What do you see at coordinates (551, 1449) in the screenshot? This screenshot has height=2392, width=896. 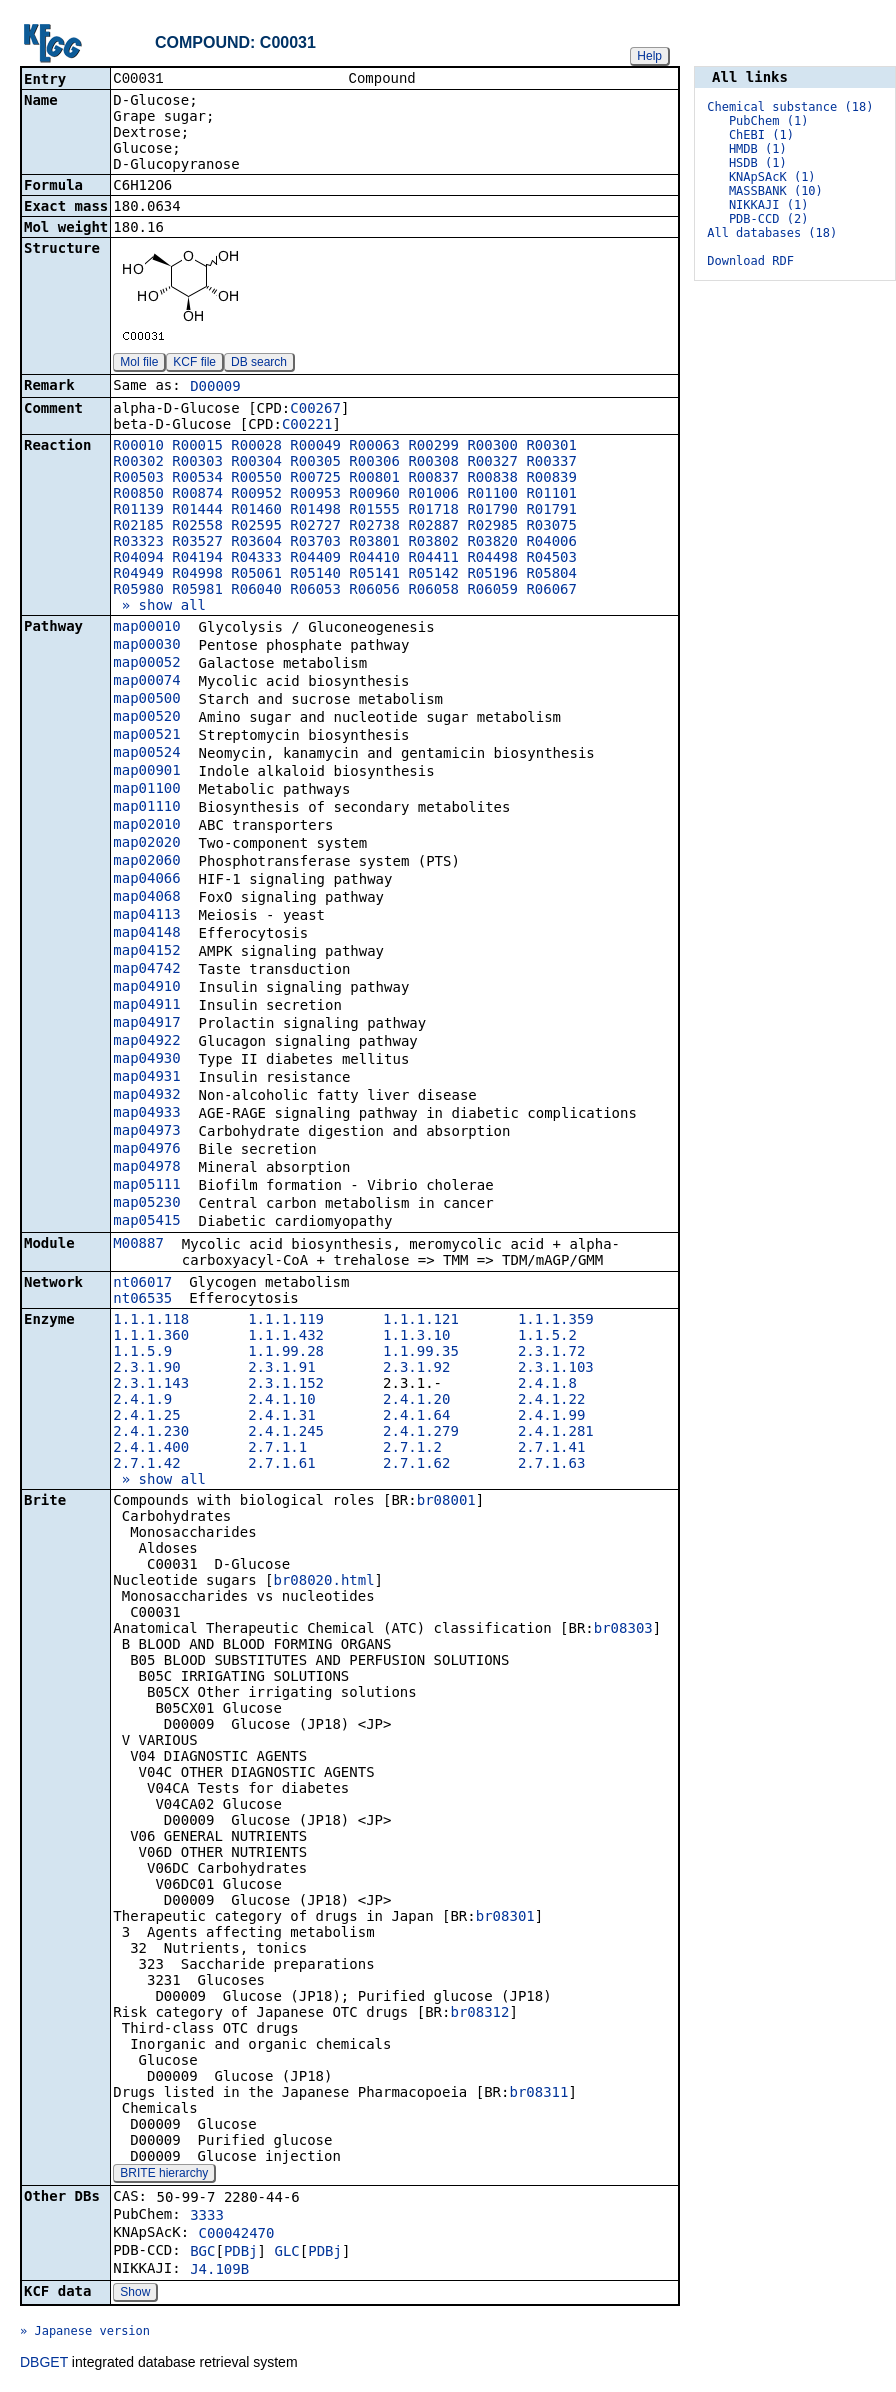 I see `2.7.1.41` at bounding box center [551, 1449].